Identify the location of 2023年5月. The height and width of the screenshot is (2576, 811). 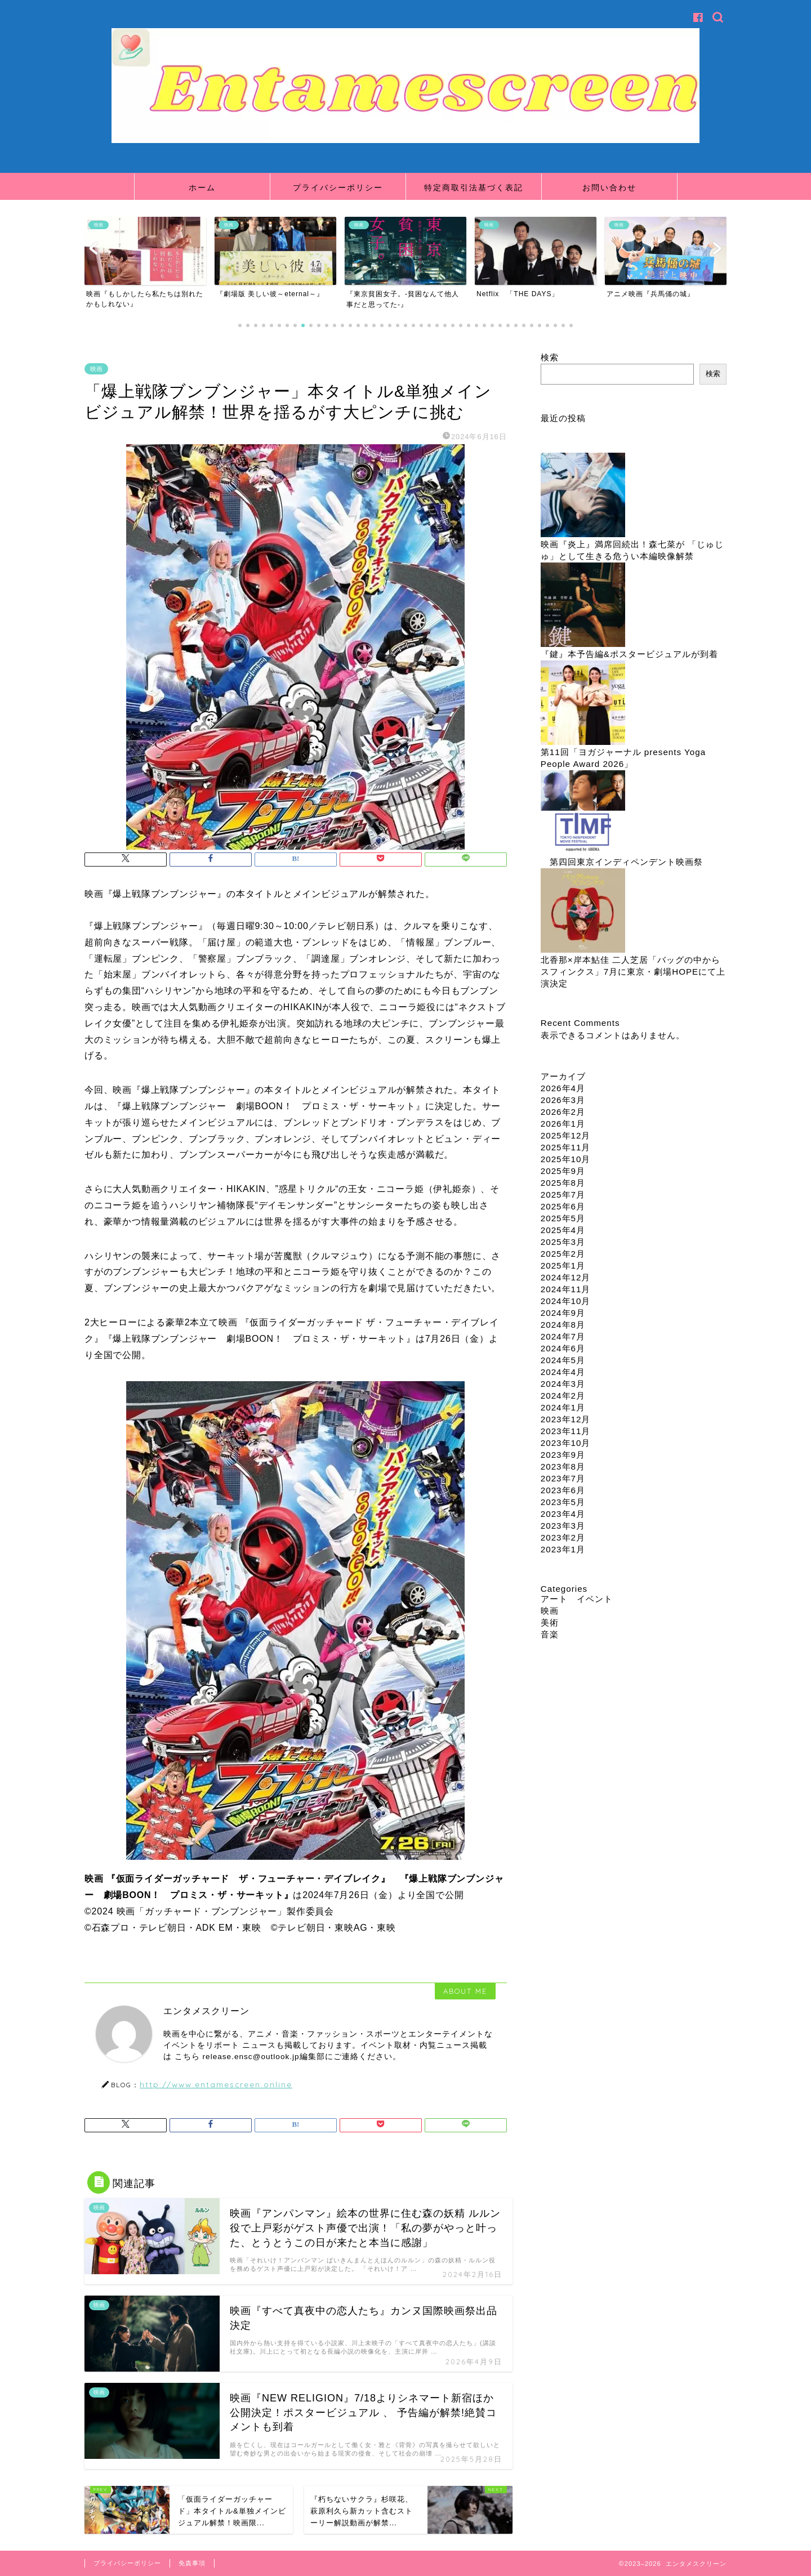
(563, 1502).